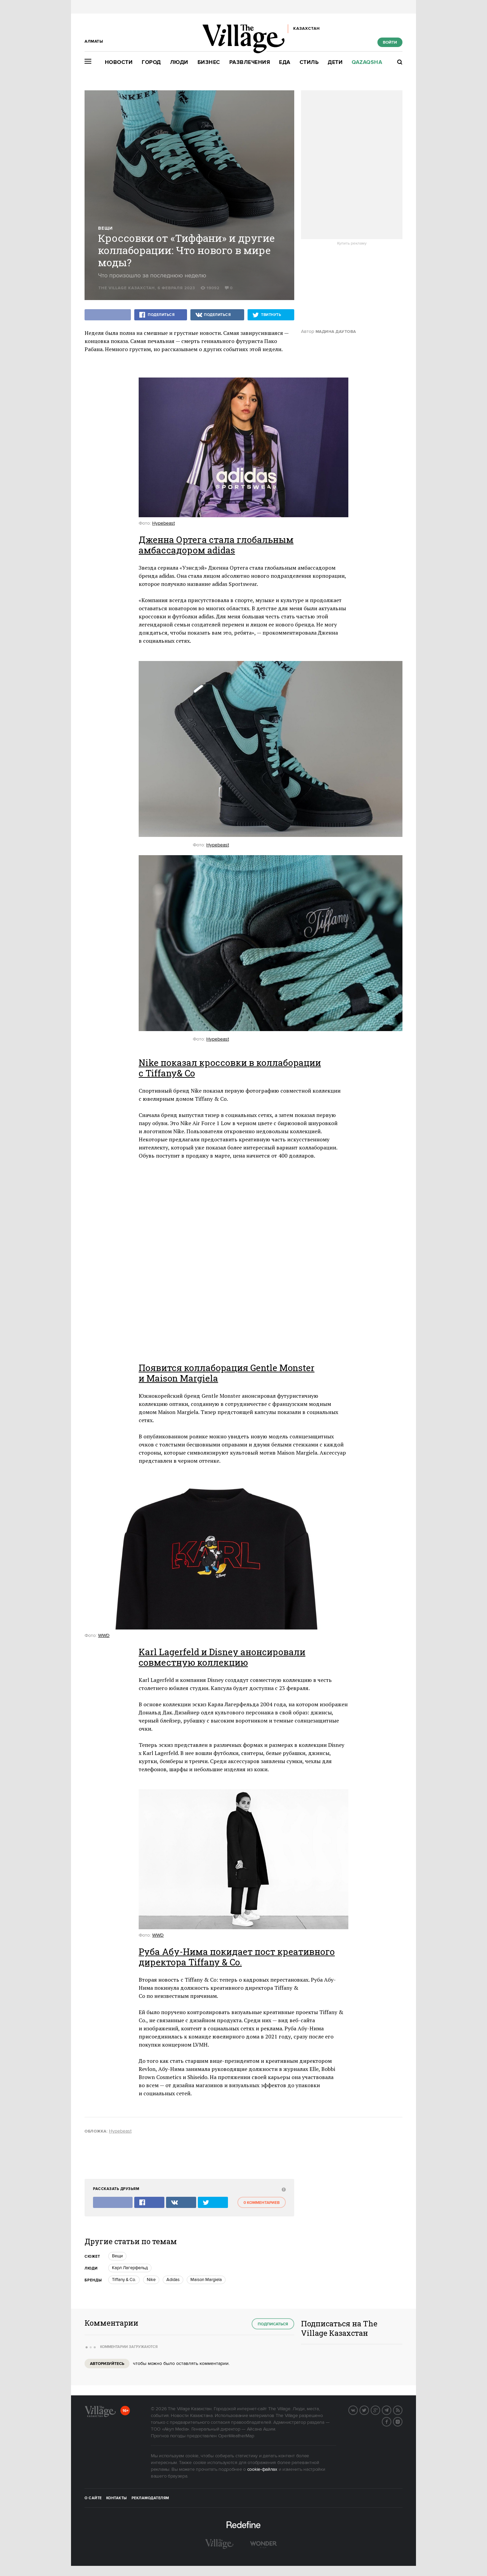  I want to click on Tiffany & Co. [trackEvent:click], so click(124, 2279).